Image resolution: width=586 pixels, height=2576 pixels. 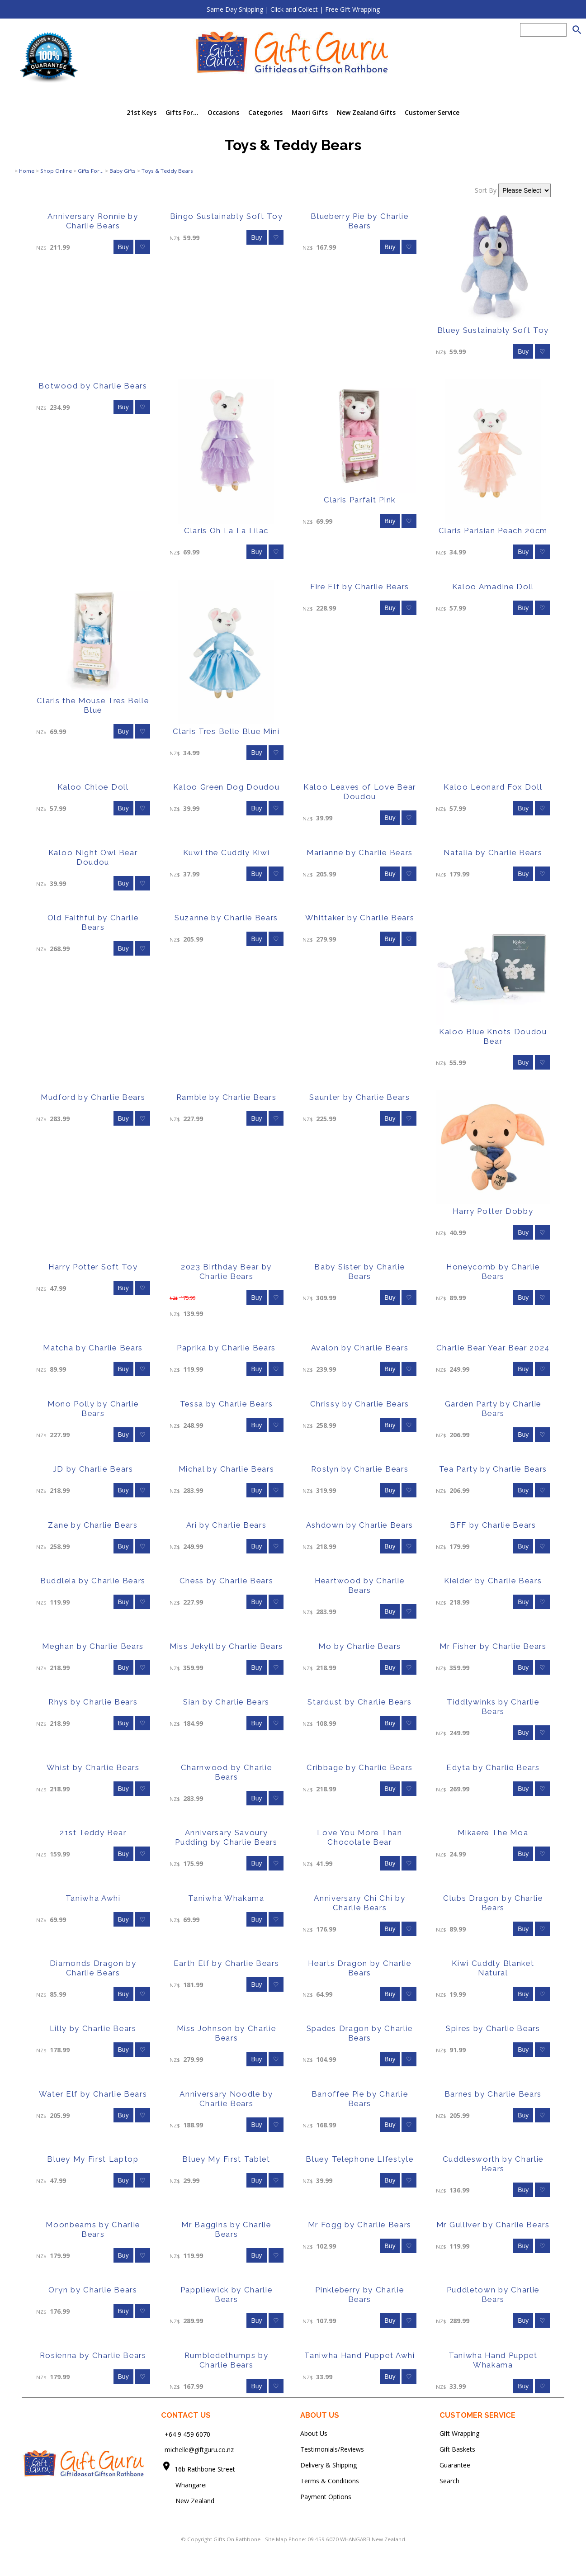 I want to click on Barnes by Charlie Bears, so click(x=493, y=2093).